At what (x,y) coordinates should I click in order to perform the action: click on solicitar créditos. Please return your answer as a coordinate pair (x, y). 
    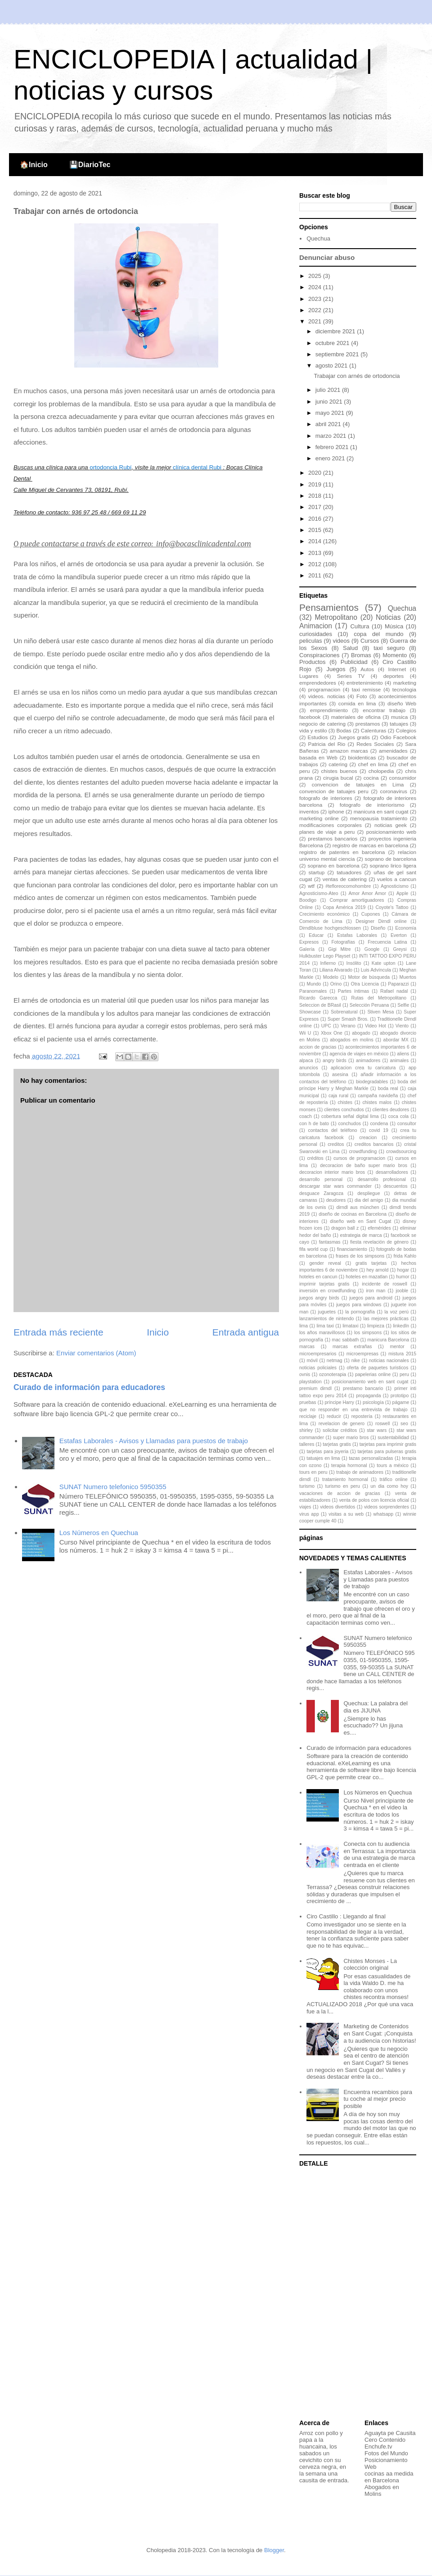
    Looking at the image, I should click on (340, 1430).